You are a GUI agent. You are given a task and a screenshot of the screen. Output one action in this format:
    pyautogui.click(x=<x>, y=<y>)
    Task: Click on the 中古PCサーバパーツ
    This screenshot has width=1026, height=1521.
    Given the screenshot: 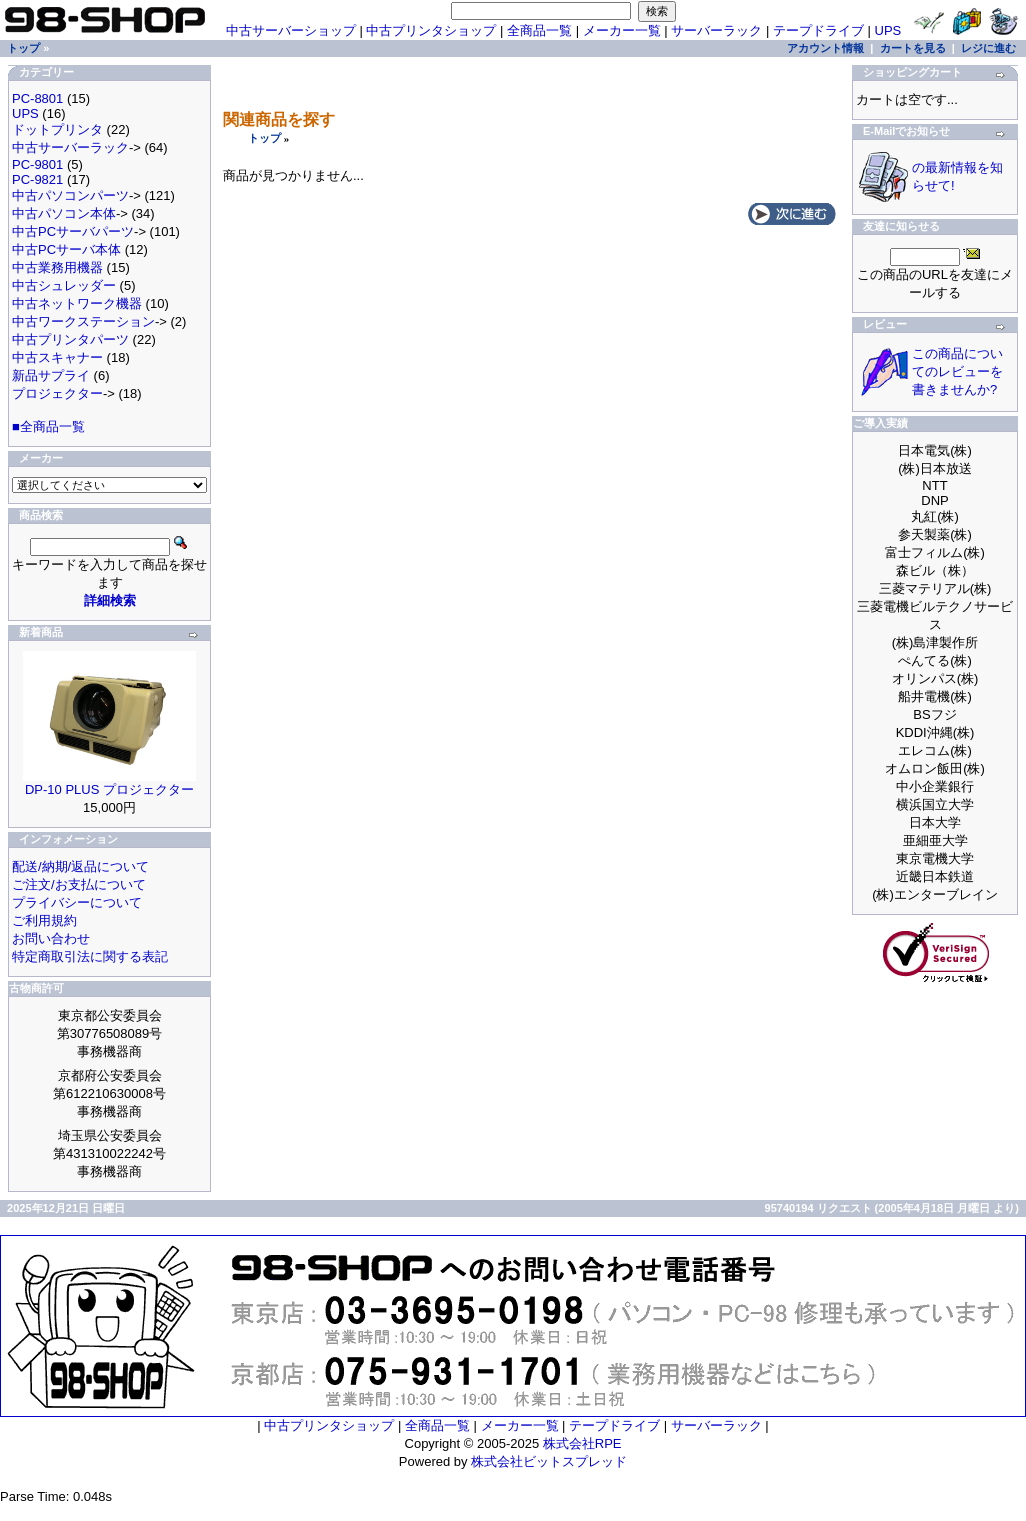 What is the action you would take?
    pyautogui.click(x=73, y=231)
    